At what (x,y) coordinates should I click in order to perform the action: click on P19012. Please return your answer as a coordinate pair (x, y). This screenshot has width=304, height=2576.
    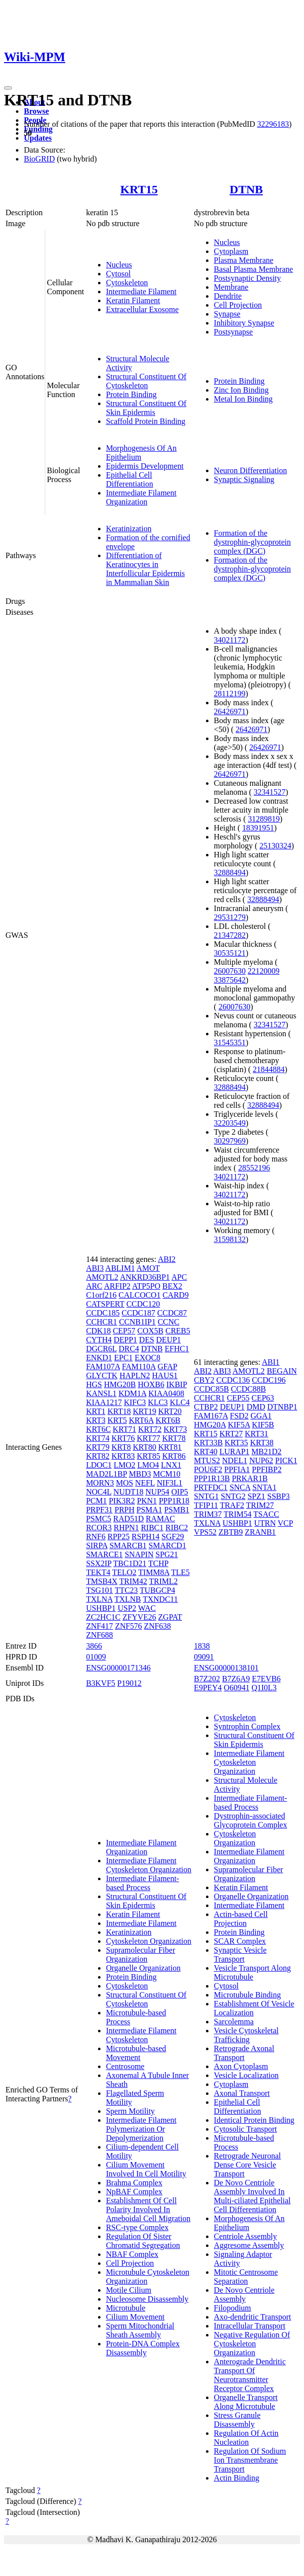
    Looking at the image, I should click on (129, 1683).